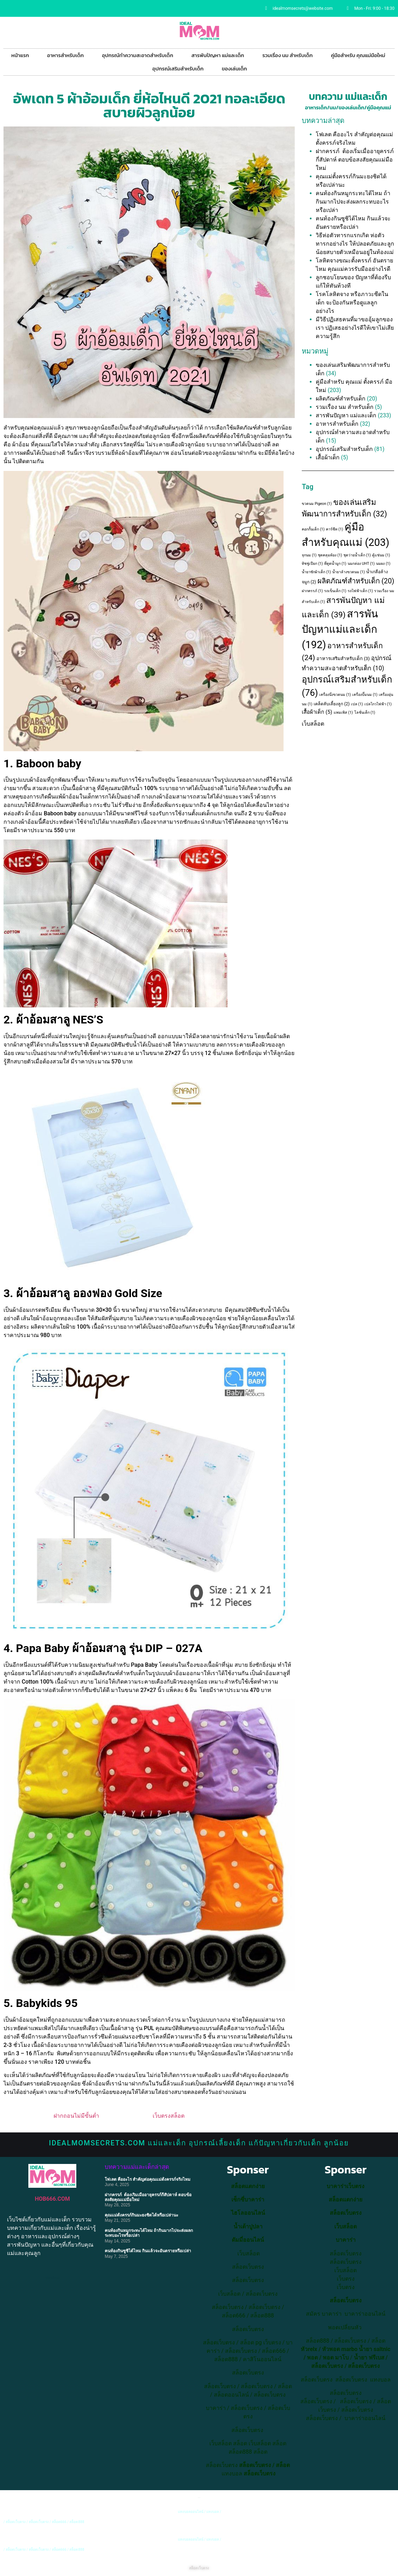 The width and height of the screenshot is (398, 2576). What do you see at coordinates (378, 704) in the screenshot?
I see `เปลไกวไฟฟ้า [เปลไกวไฟฟ้า (1 item)]` at bounding box center [378, 704].